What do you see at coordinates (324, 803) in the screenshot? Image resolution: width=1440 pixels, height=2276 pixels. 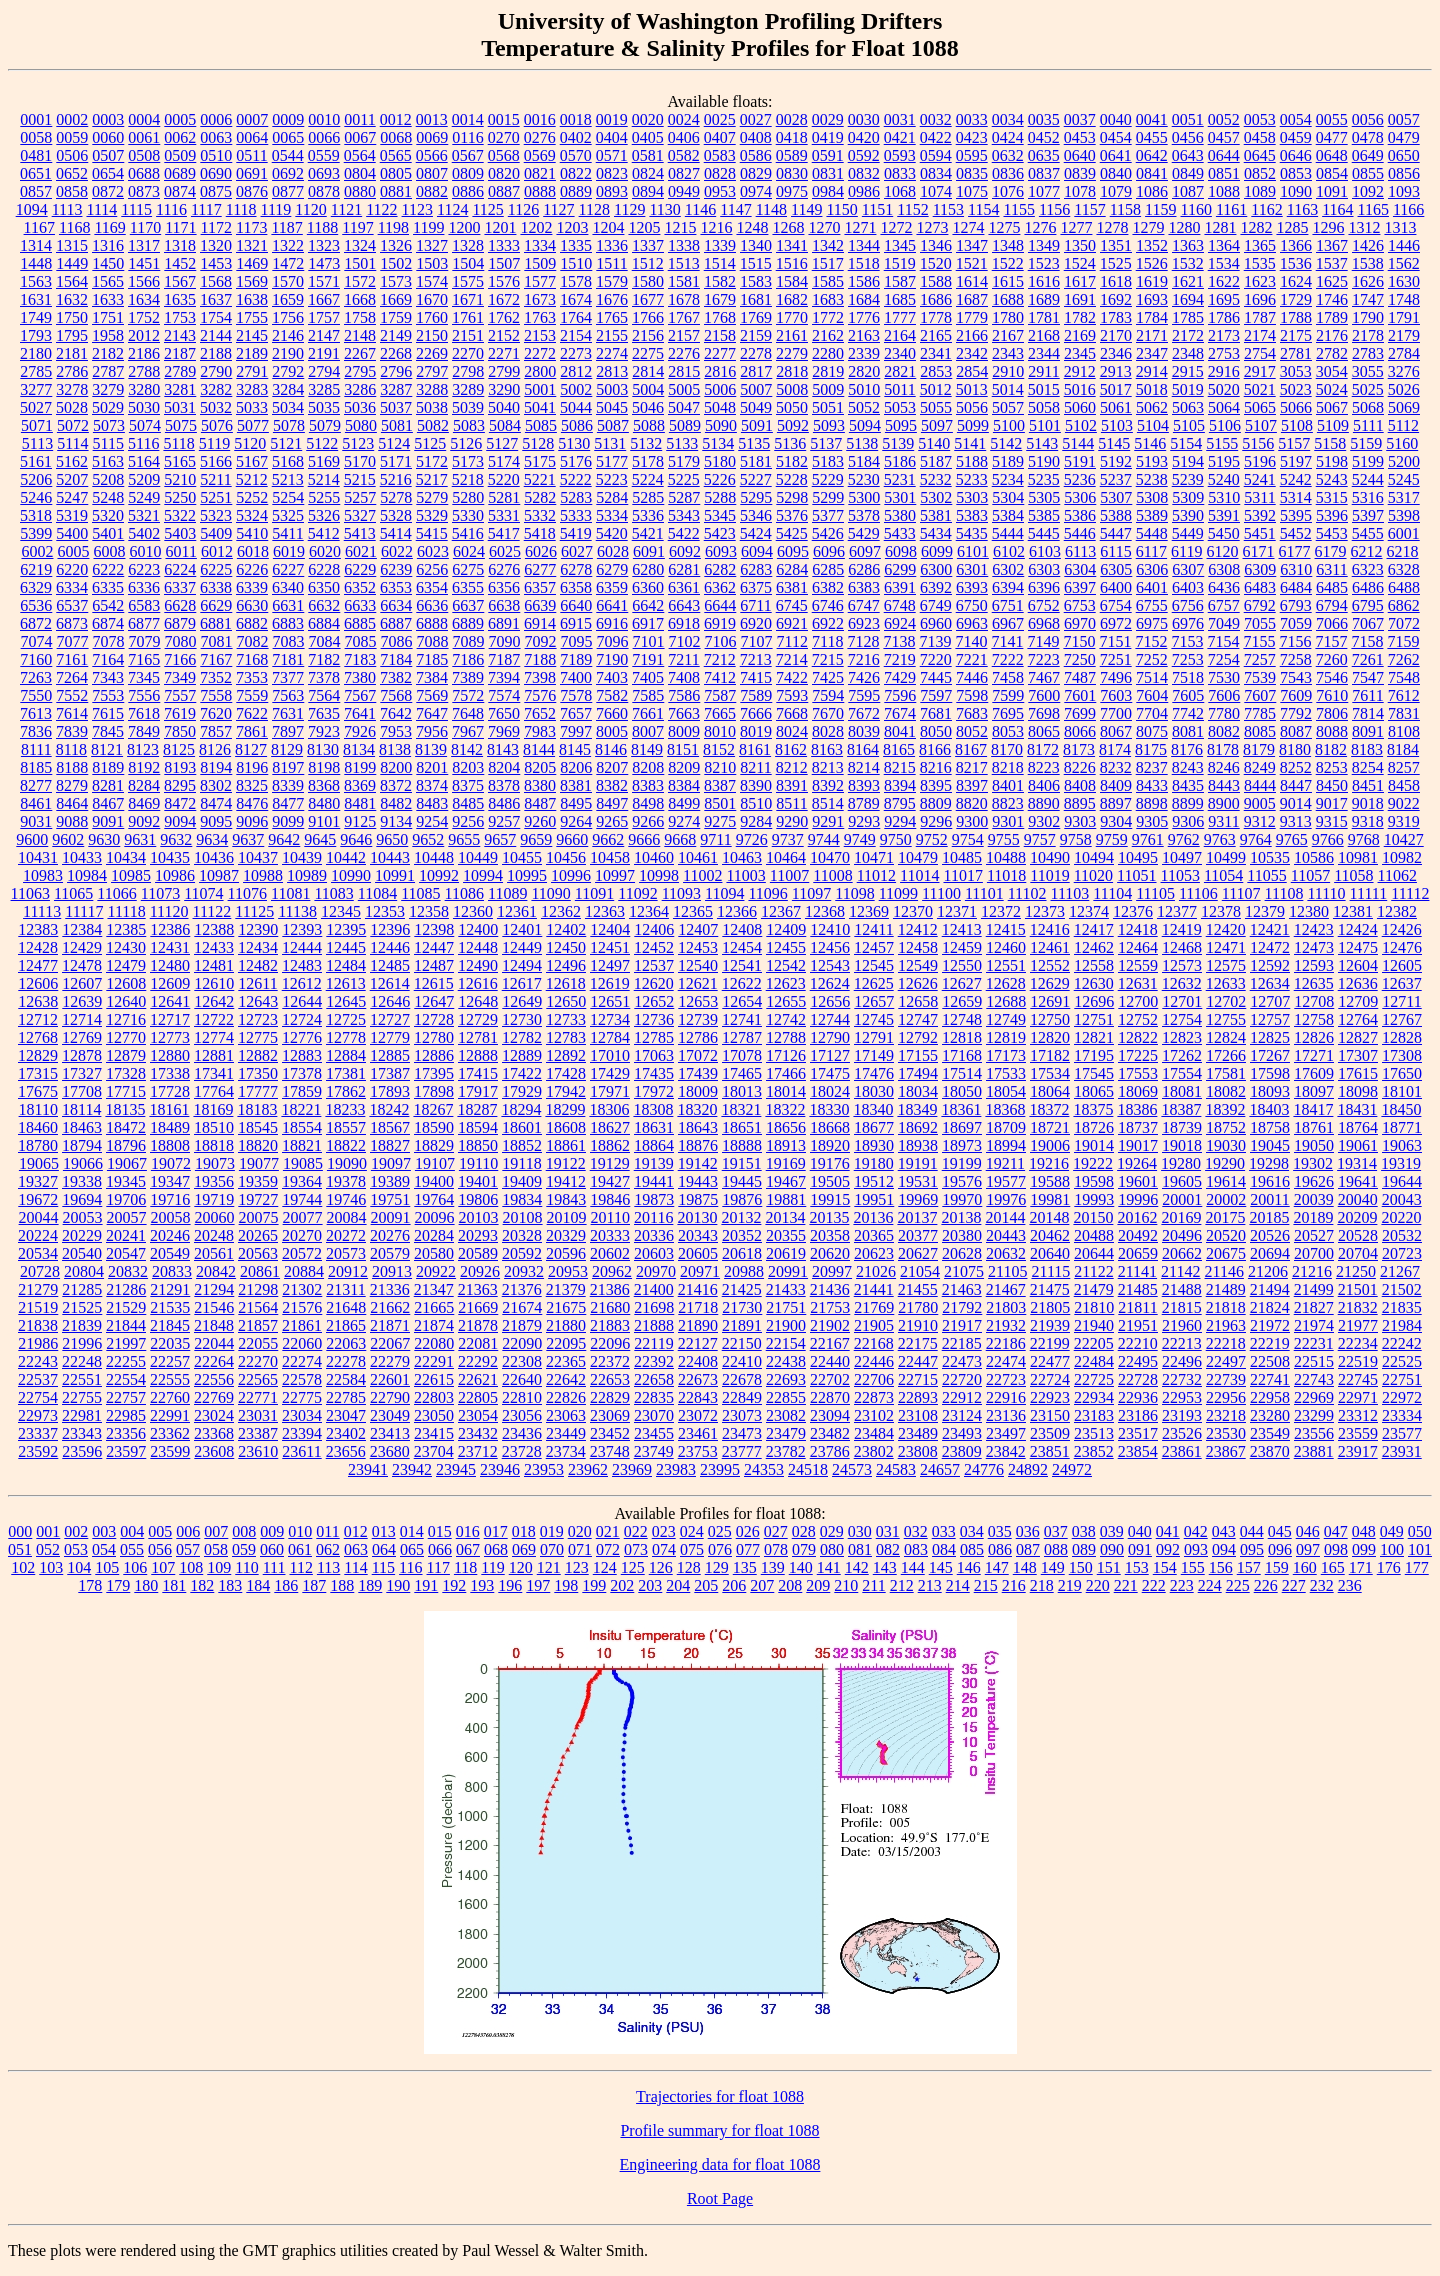 I see `8480` at bounding box center [324, 803].